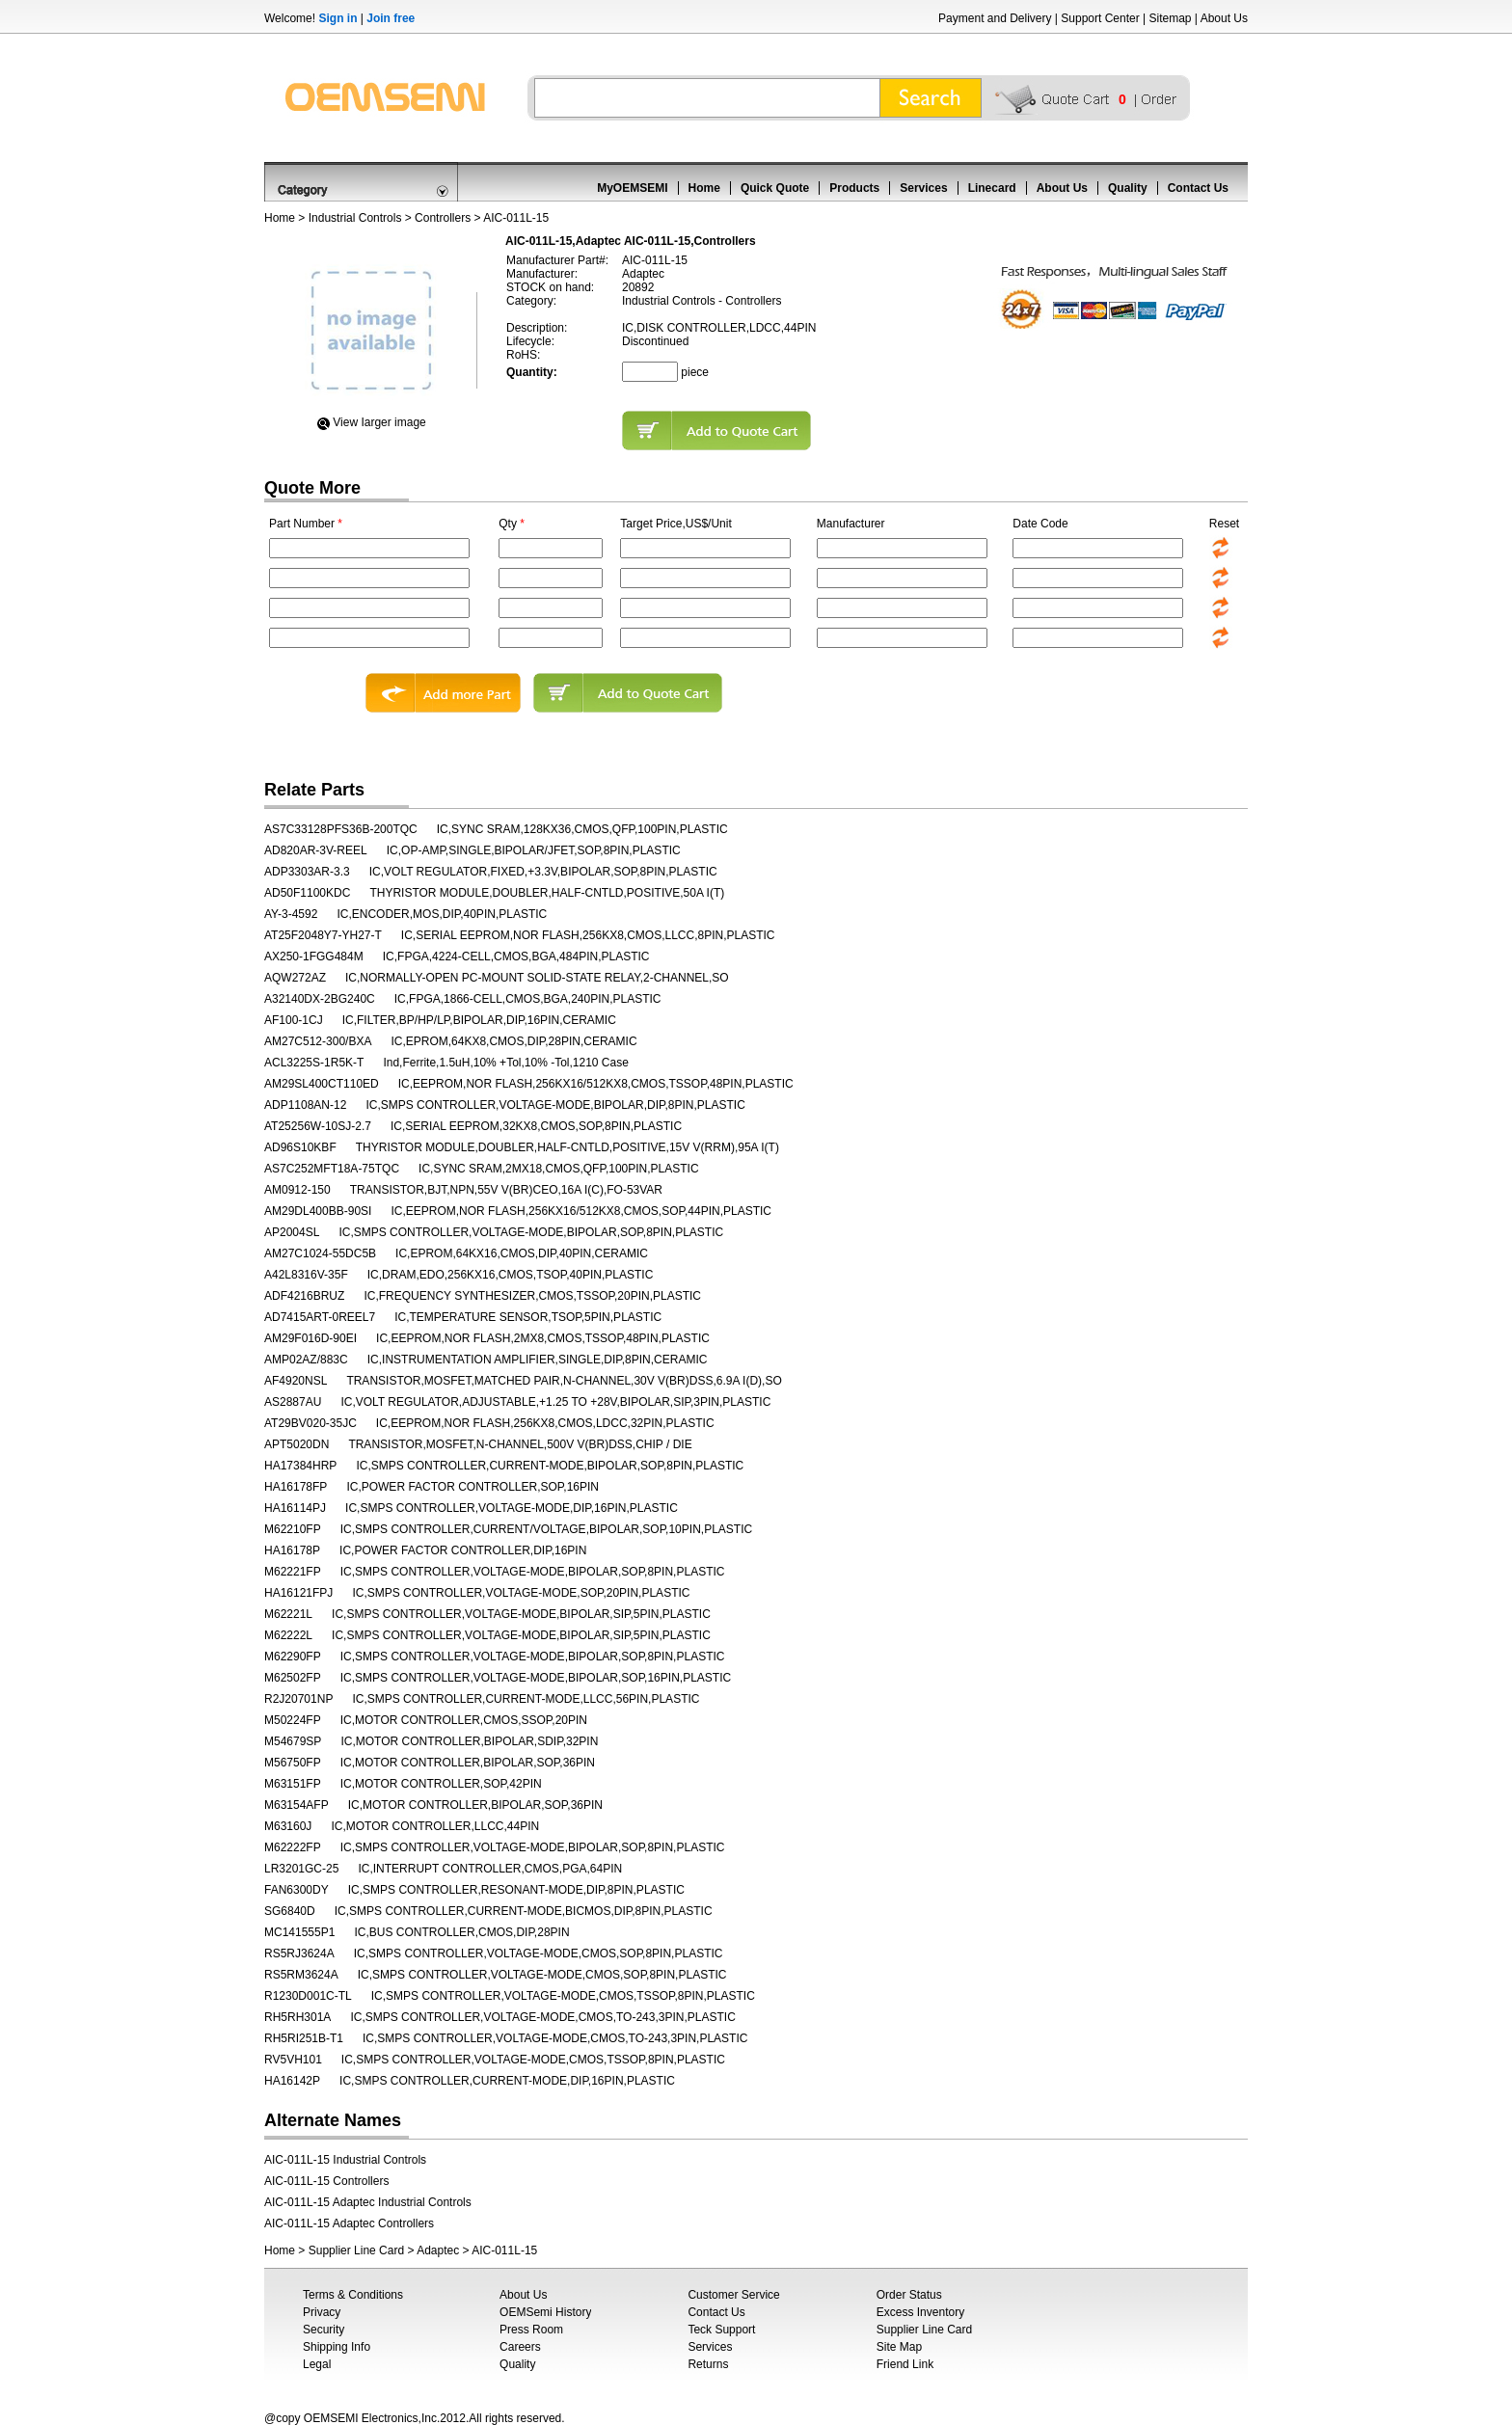 The image size is (1512, 2425). I want to click on AMP02AZ/883C, so click(306, 1359).